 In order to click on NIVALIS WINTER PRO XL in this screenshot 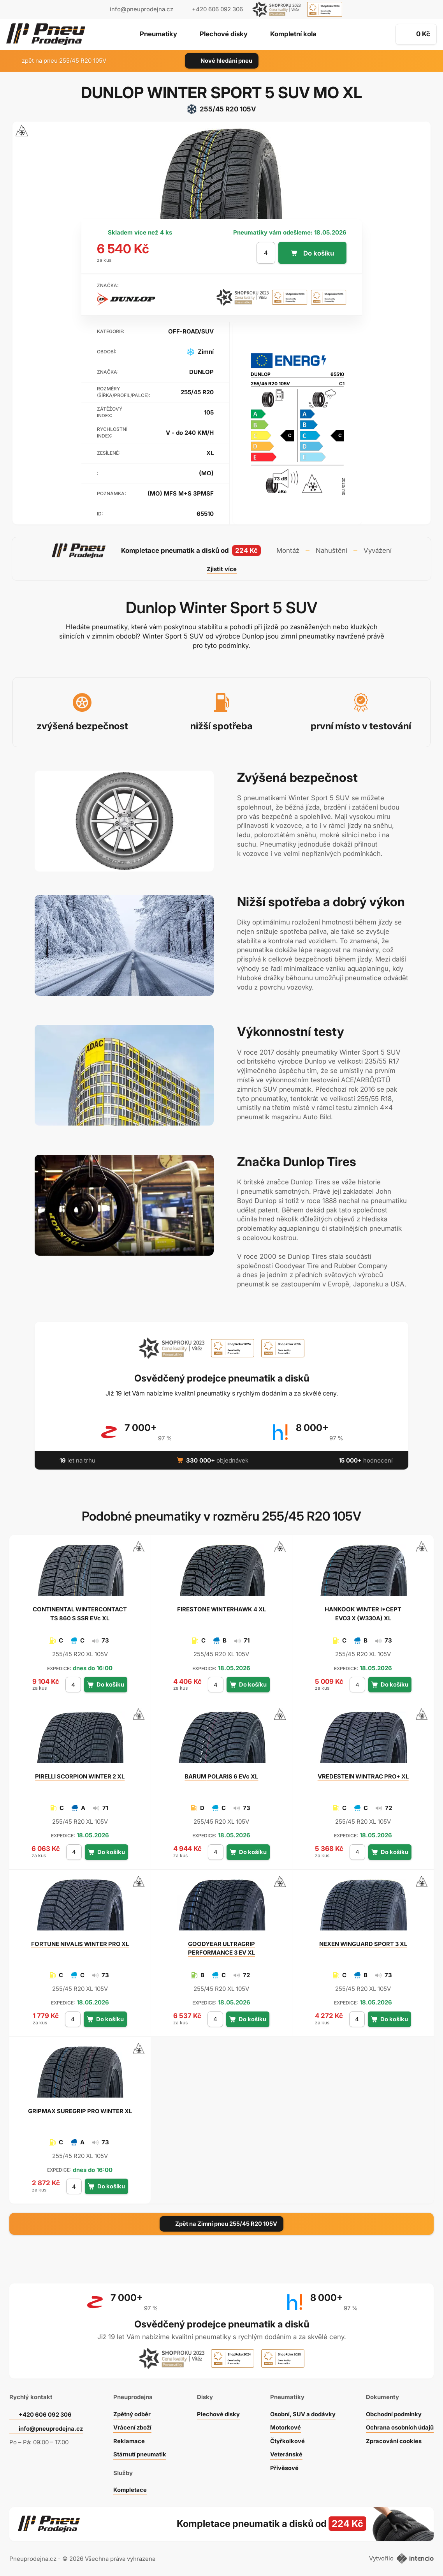, I will do `click(80, 1944)`.